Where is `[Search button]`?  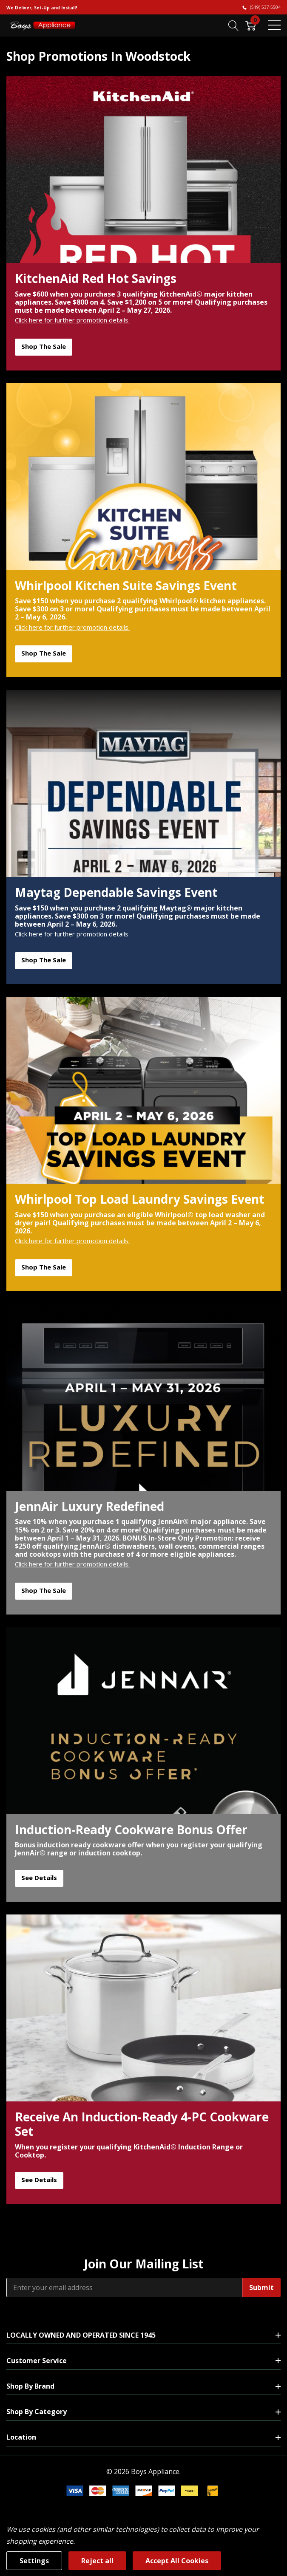
[Search button] is located at coordinates (233, 25).